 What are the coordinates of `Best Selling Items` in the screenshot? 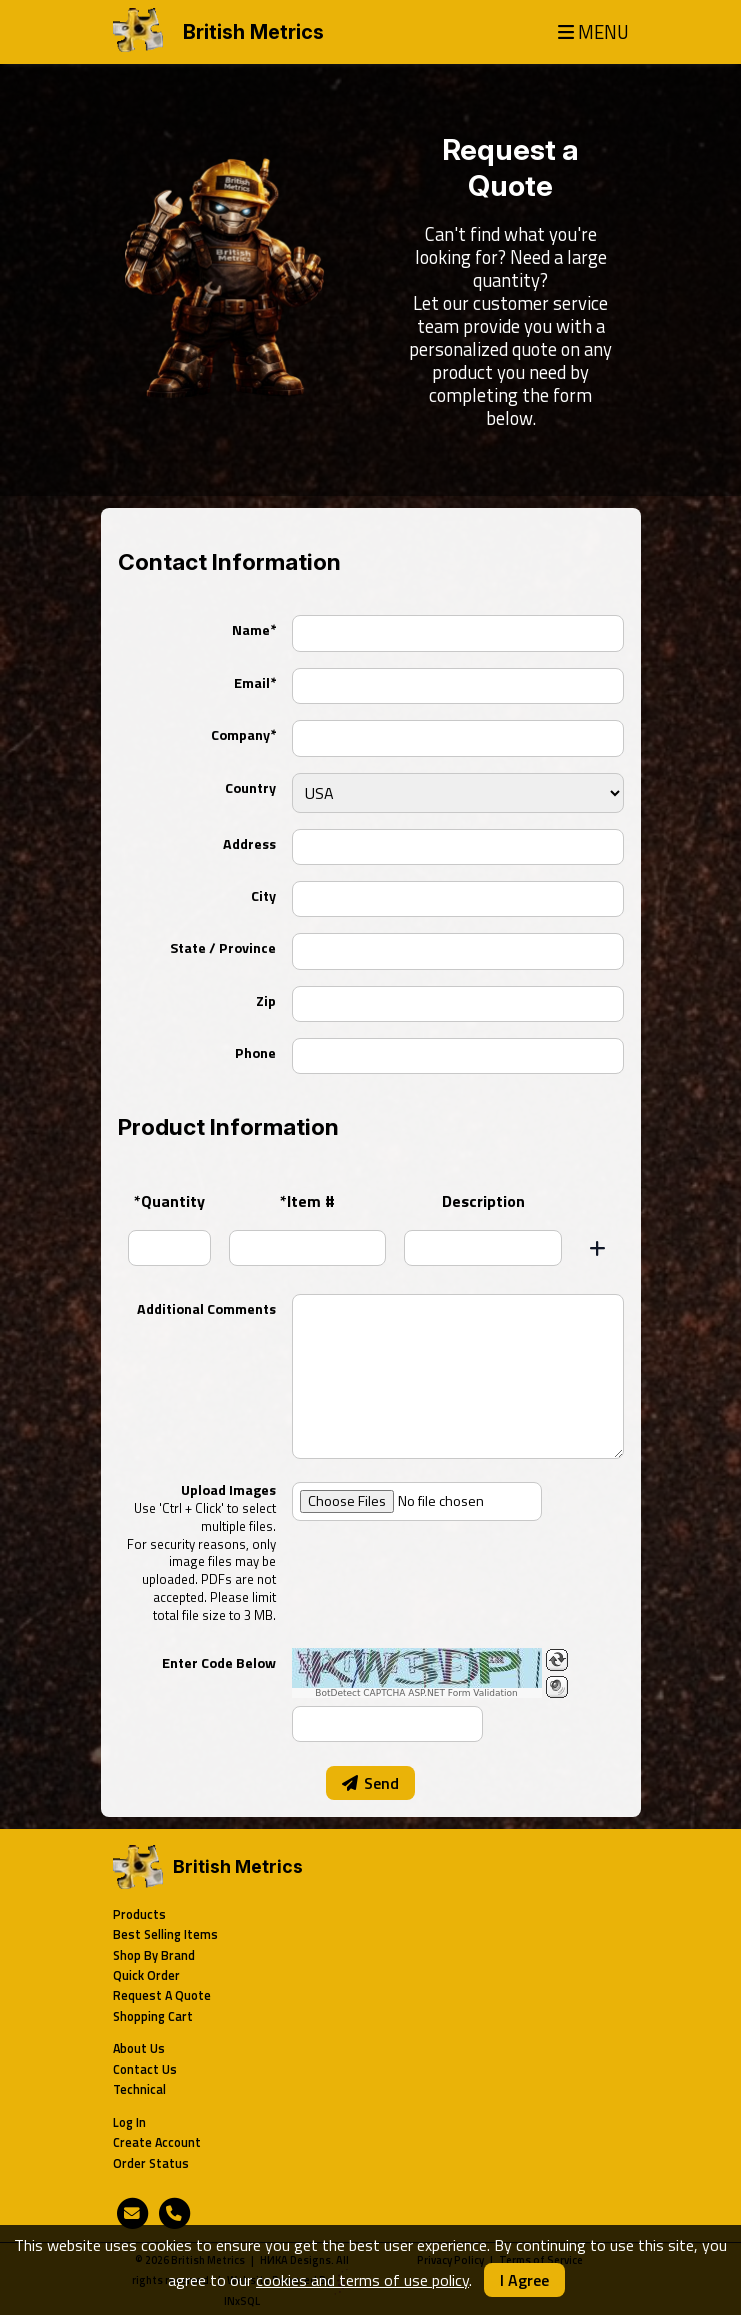 It's located at (165, 1934).